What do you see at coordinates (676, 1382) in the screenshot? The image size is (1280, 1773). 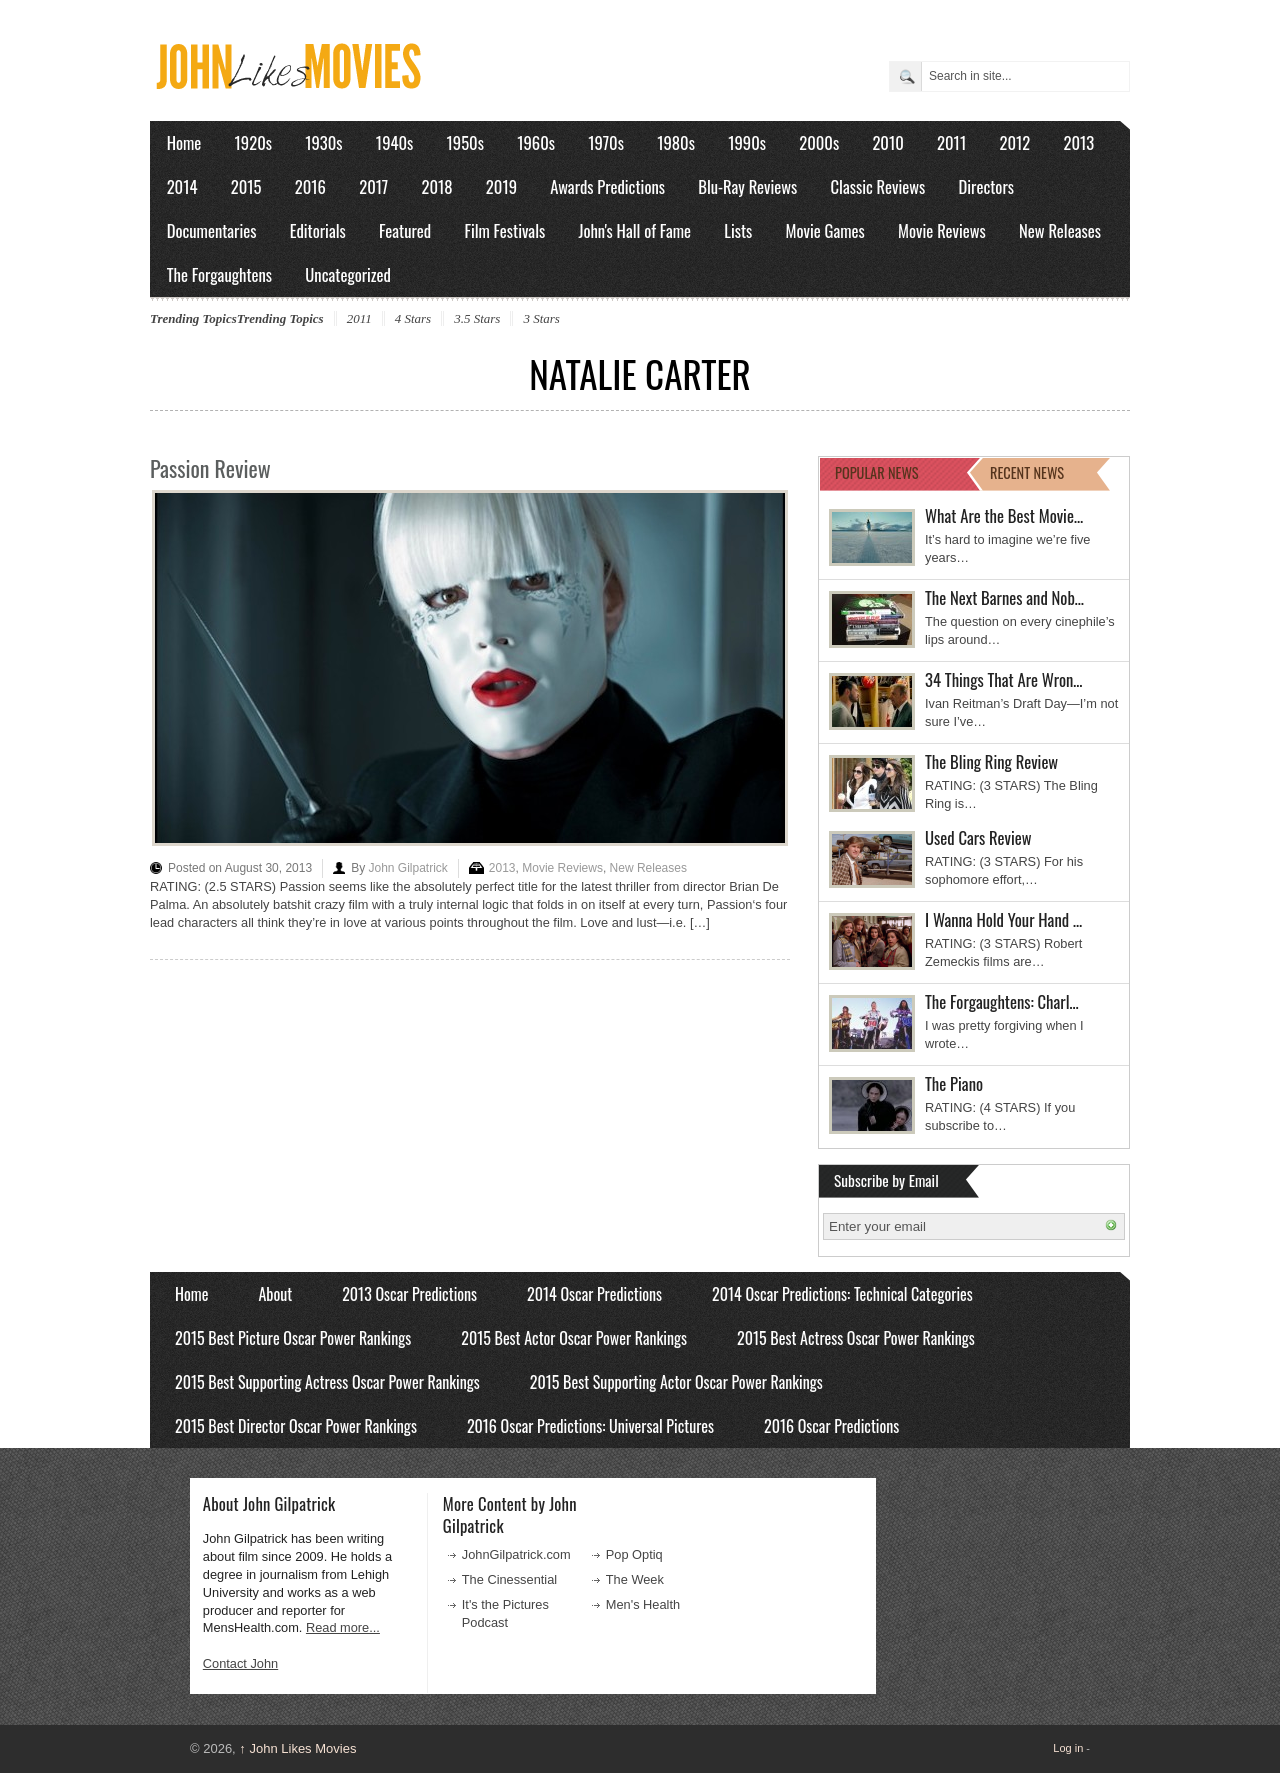 I see `2015 Best Supporting Actor Oscar Power Rankings` at bounding box center [676, 1382].